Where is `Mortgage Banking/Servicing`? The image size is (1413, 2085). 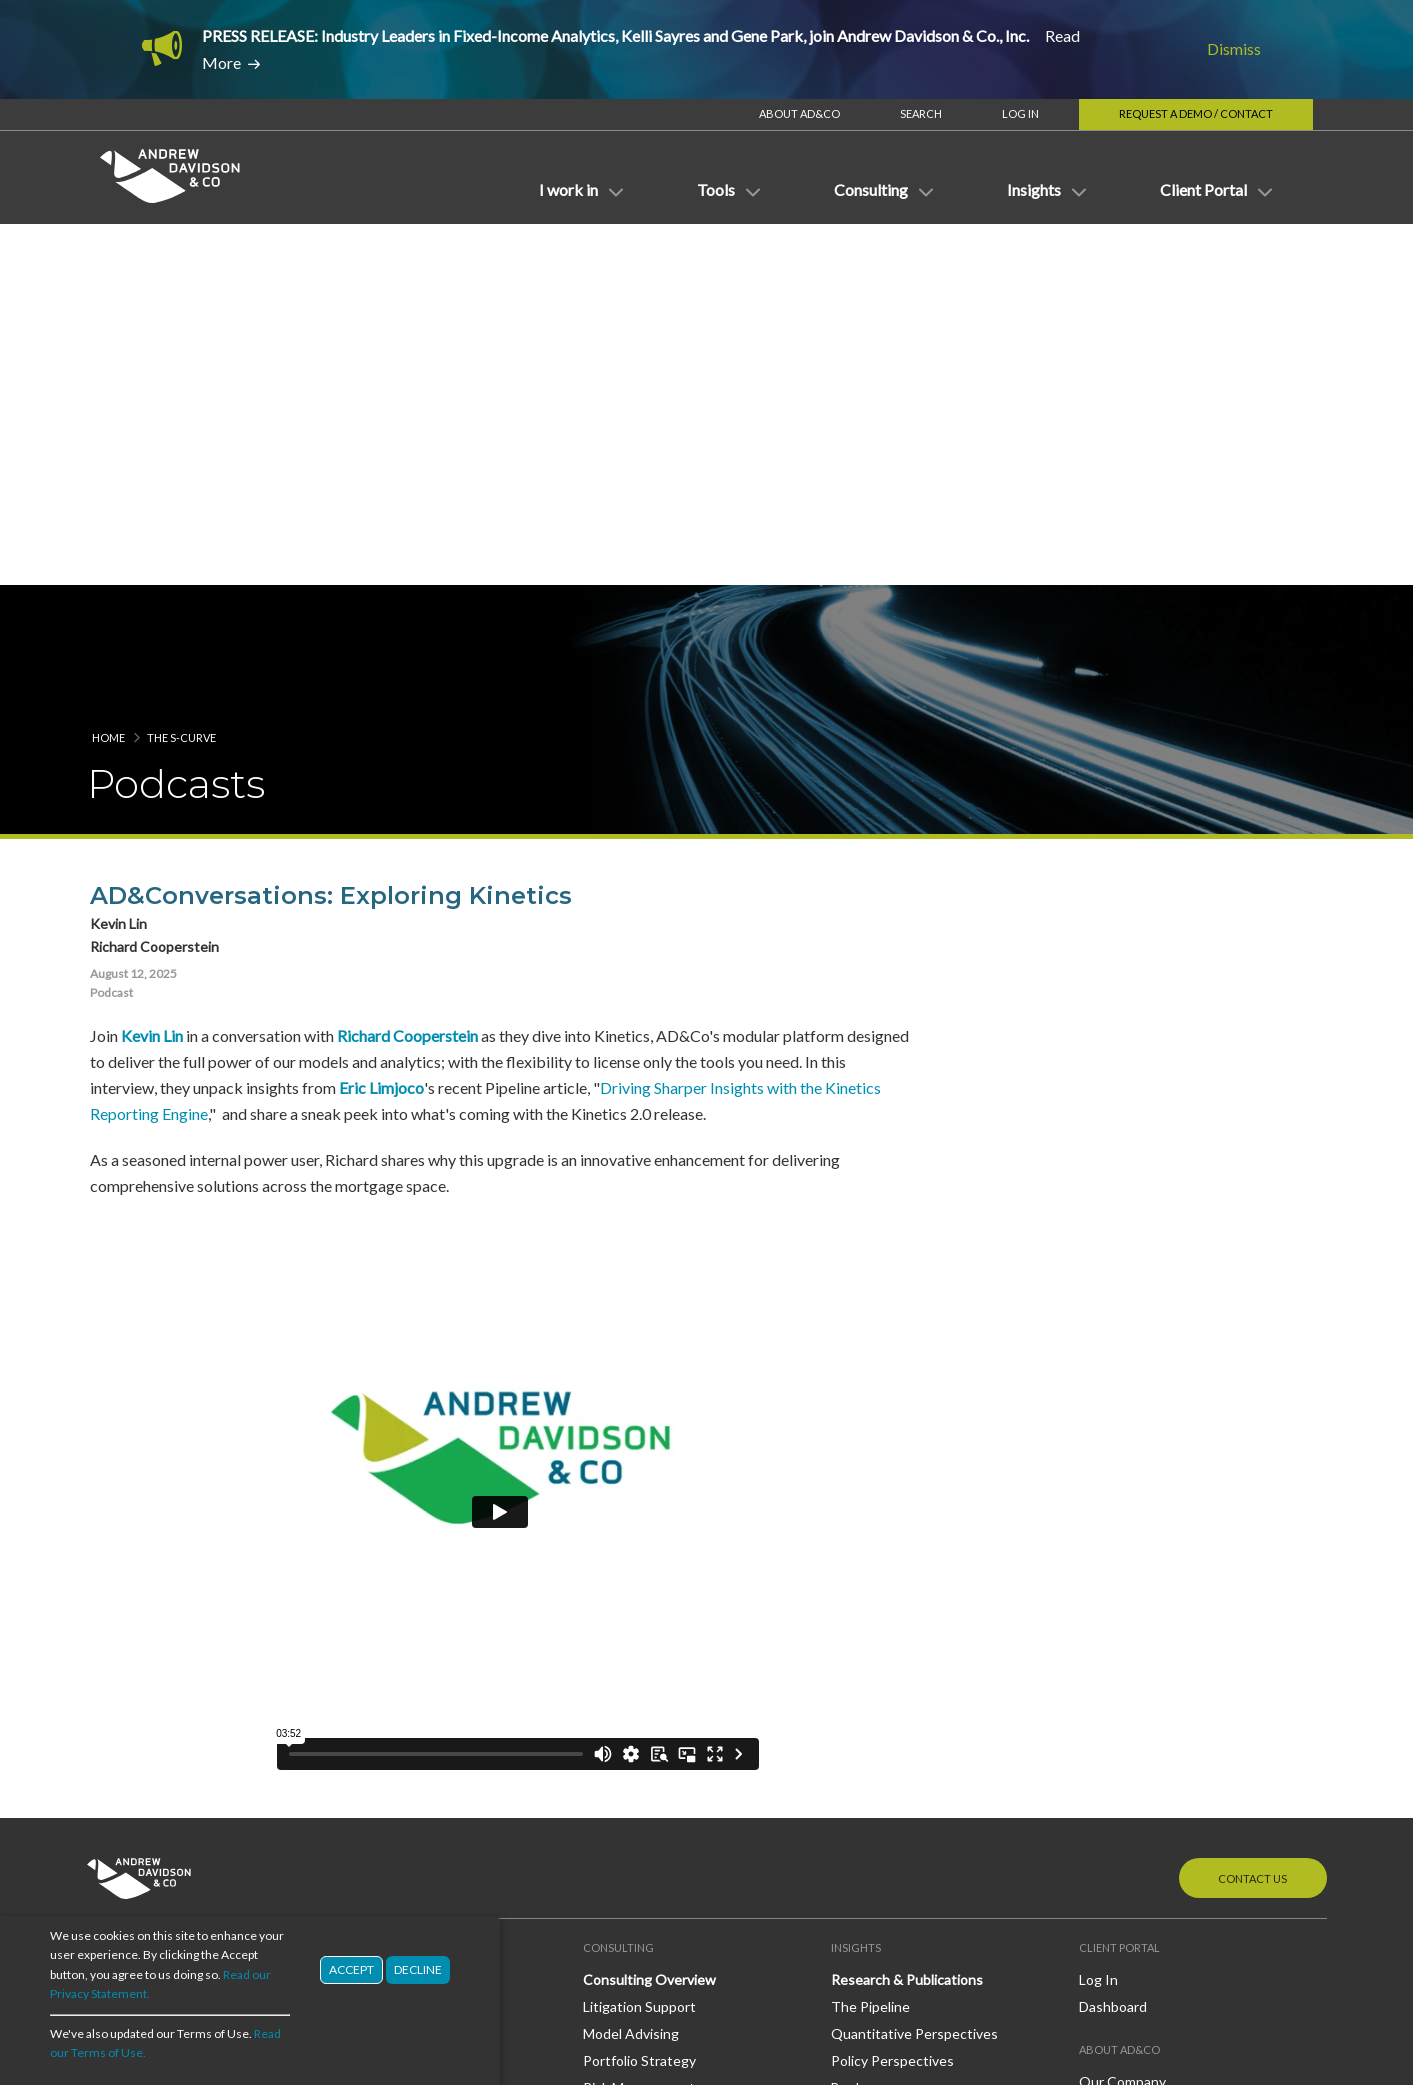 Mortgage Banking/Servicing is located at coordinates (175, 1626).